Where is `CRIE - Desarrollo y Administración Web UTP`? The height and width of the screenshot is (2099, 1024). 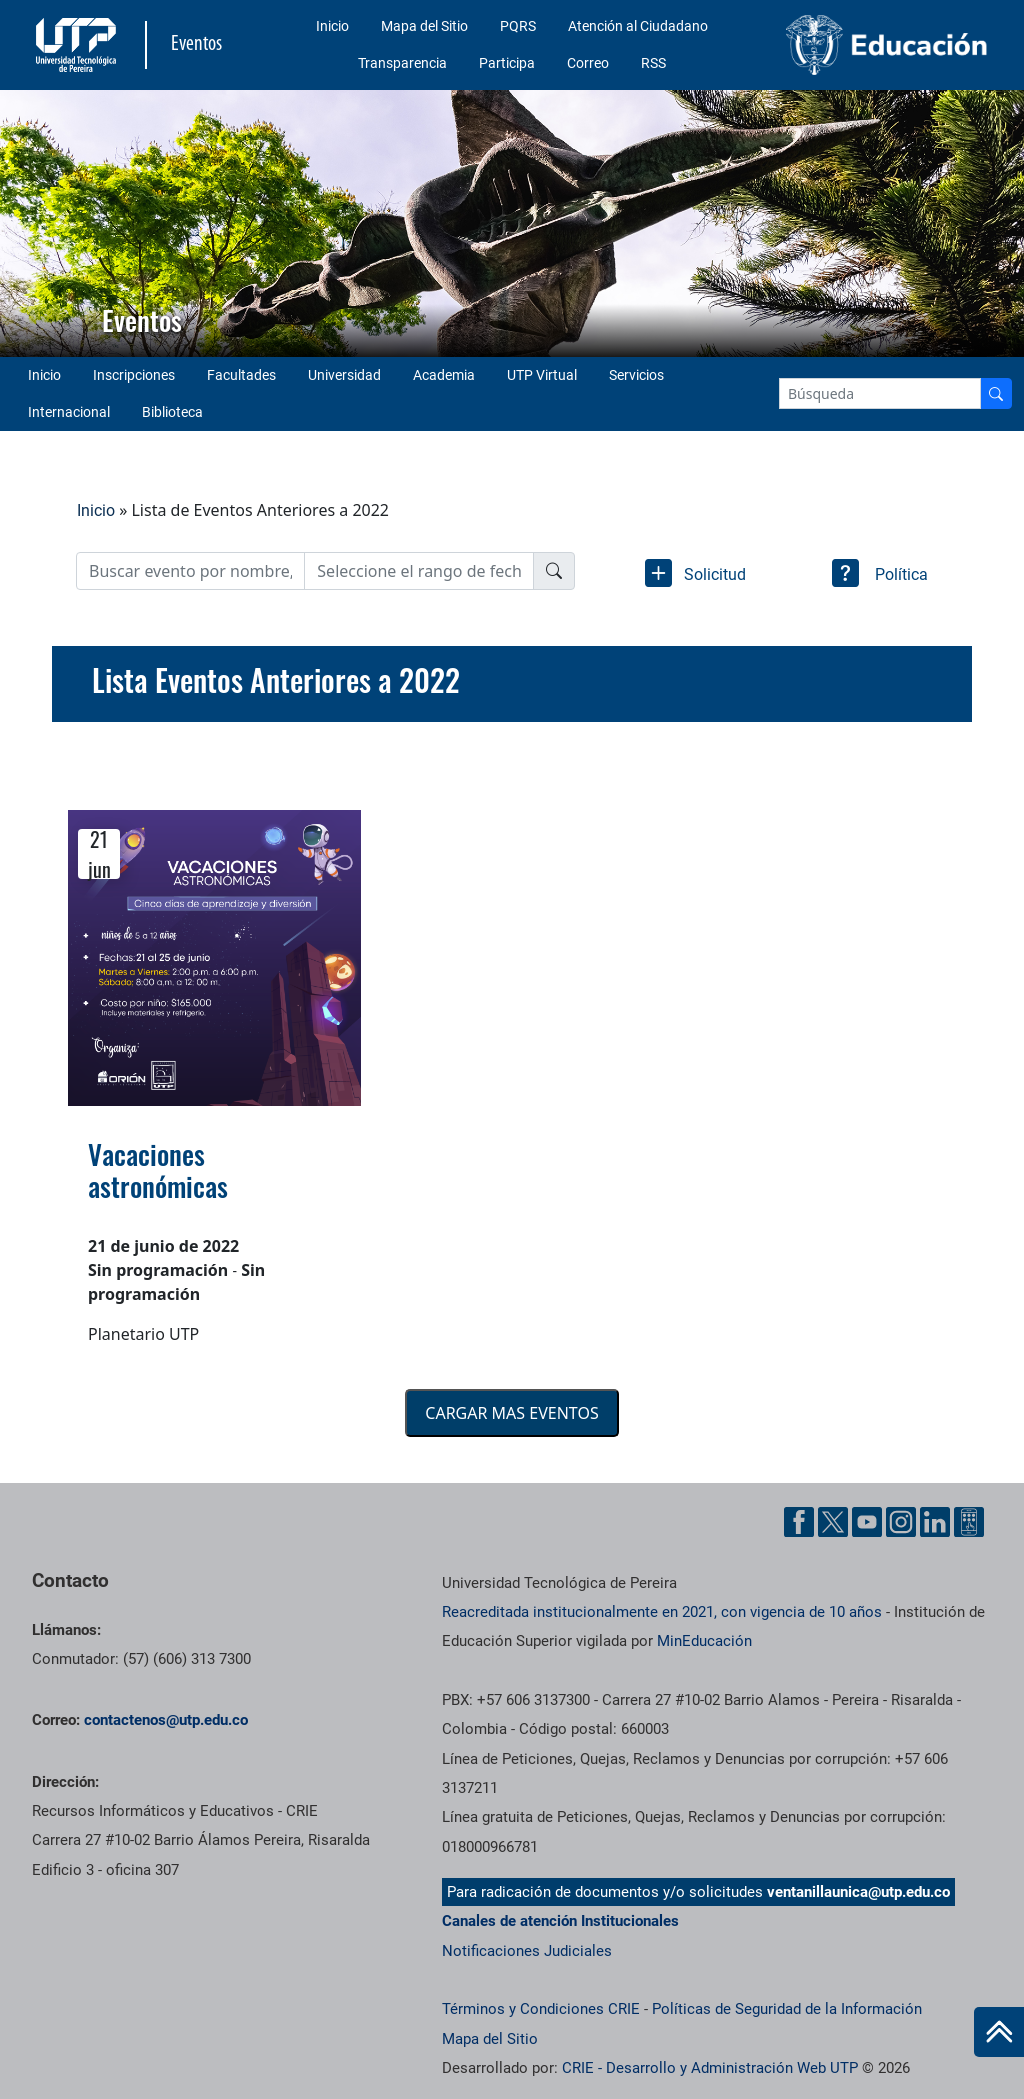
CRIE - Desarrollo y Administración Web UTP is located at coordinates (710, 2068).